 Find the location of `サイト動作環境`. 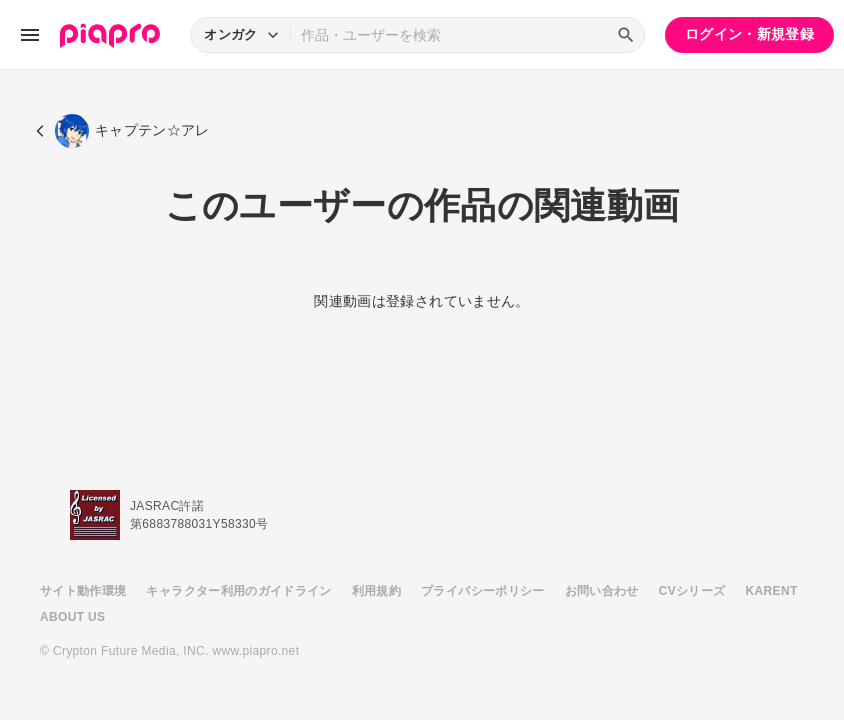

サイト動作環境 is located at coordinates (83, 591).